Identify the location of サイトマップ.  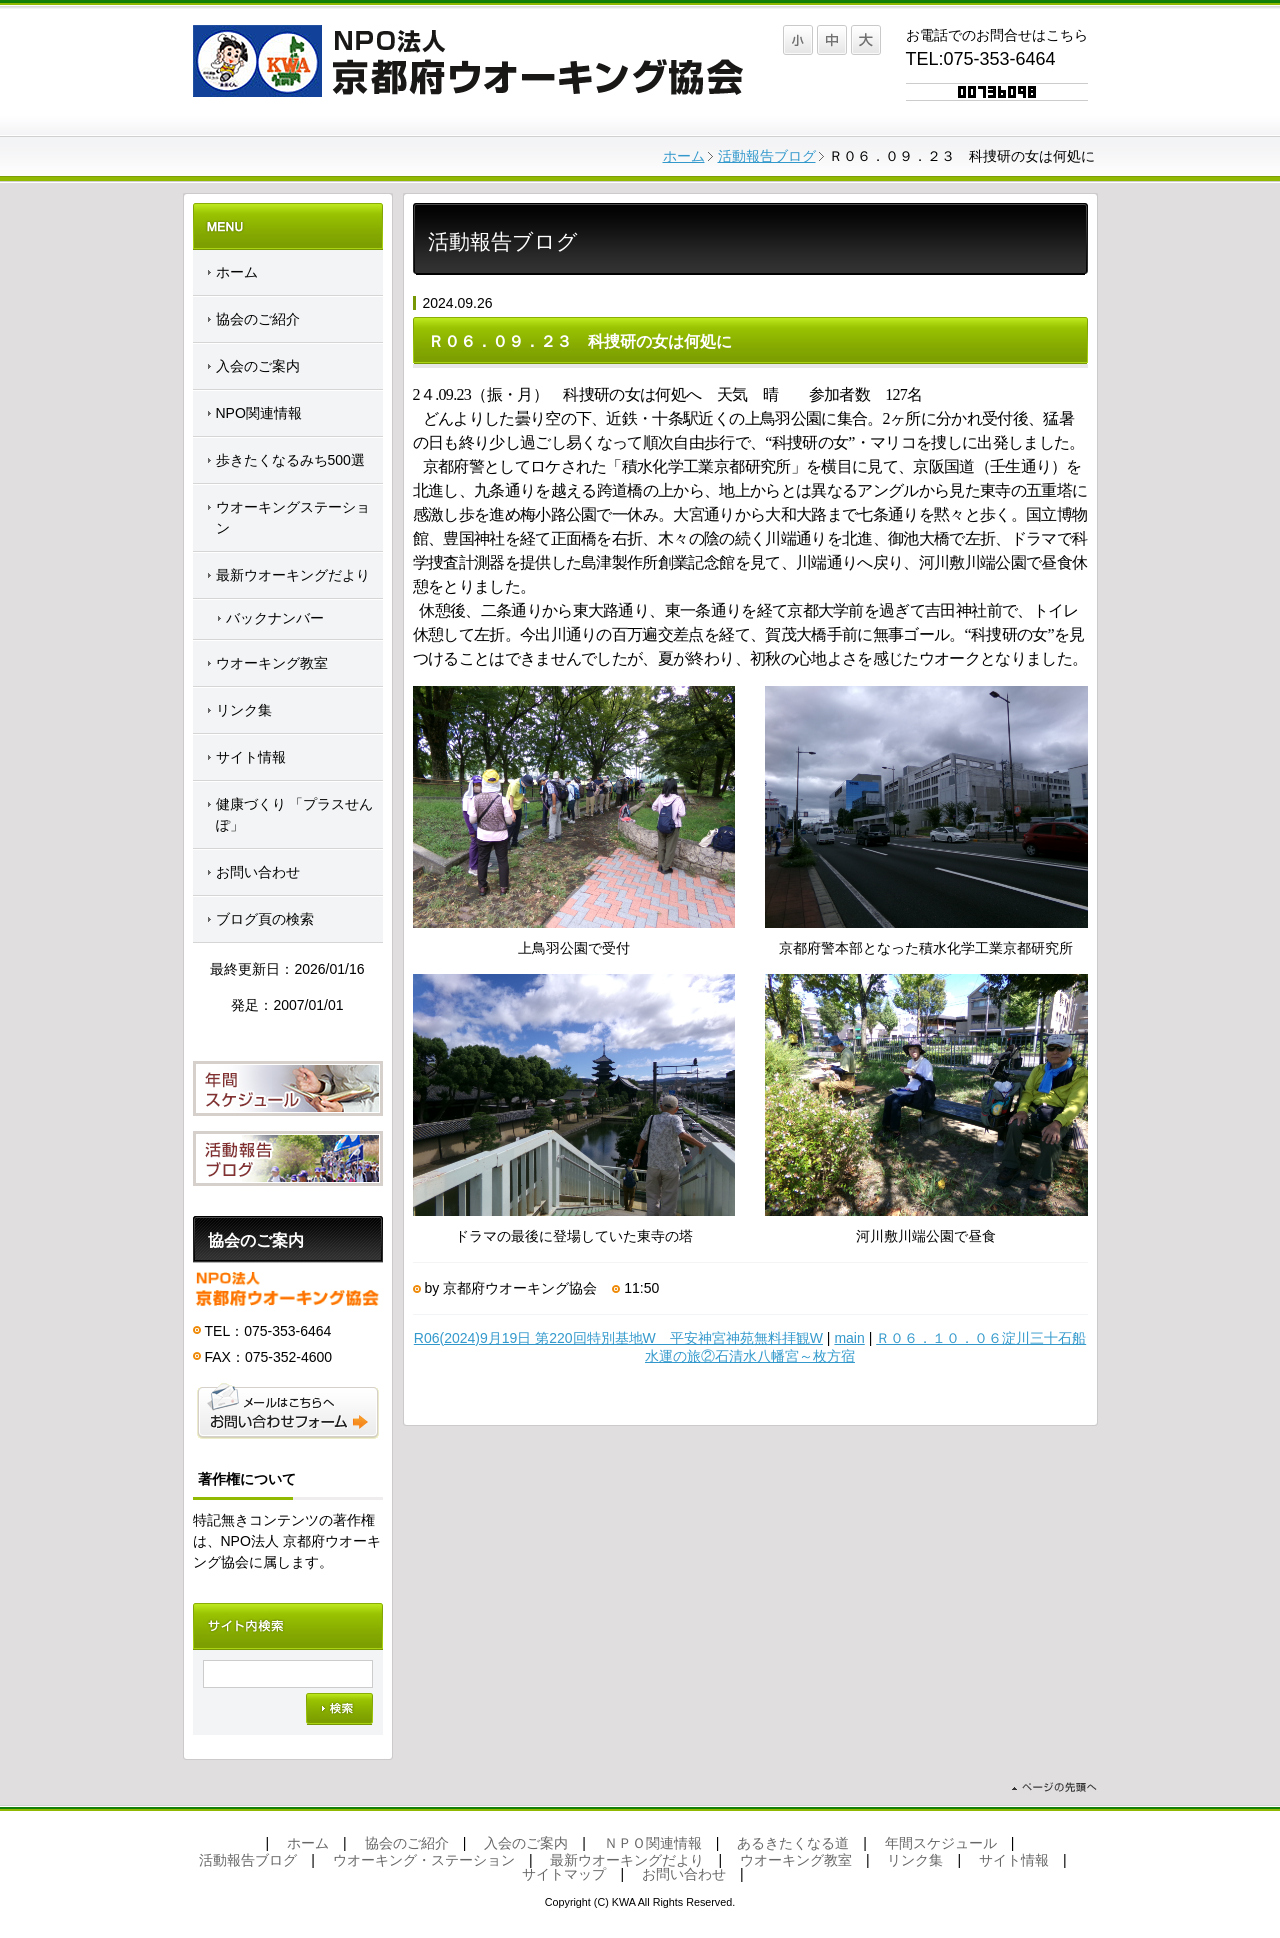
(564, 1874).